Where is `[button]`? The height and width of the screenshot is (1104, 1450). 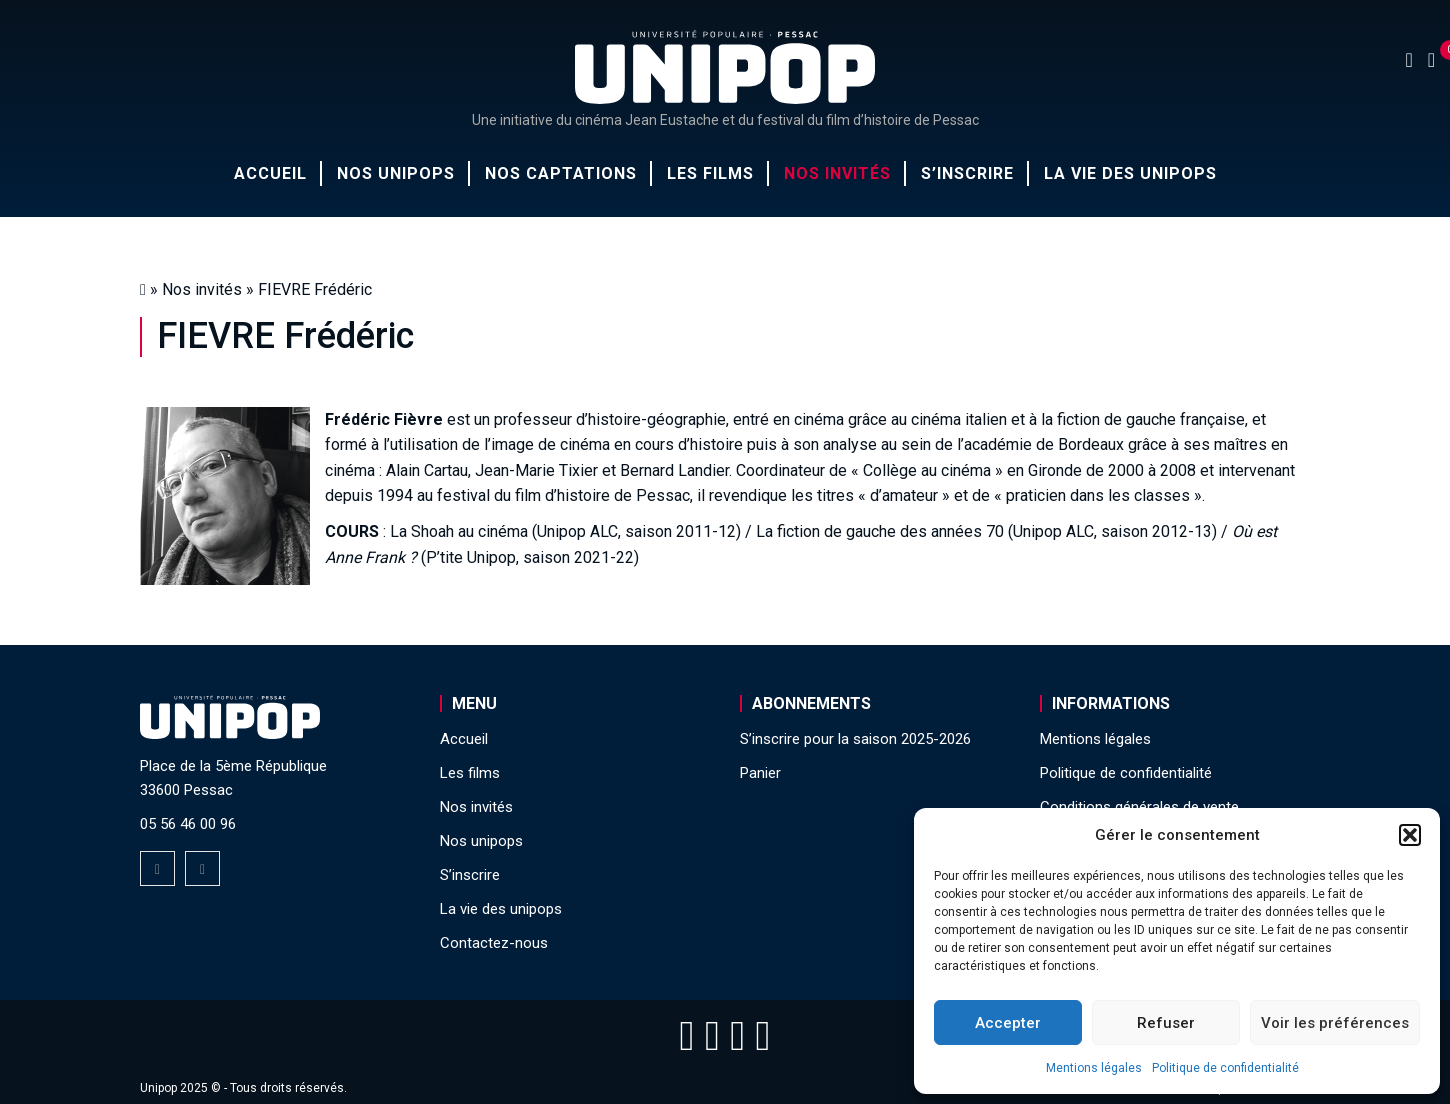 [button] is located at coordinates (1410, 835).